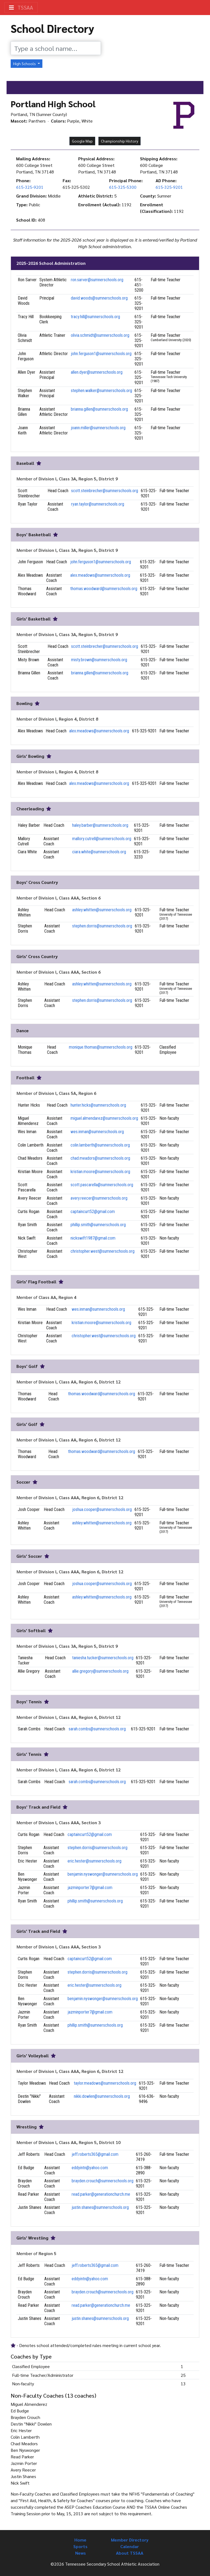 Image resolution: width=210 pixels, height=2576 pixels. What do you see at coordinates (102, 2180) in the screenshot?
I see `brayden.crouch@sumnerschools.org` at bounding box center [102, 2180].